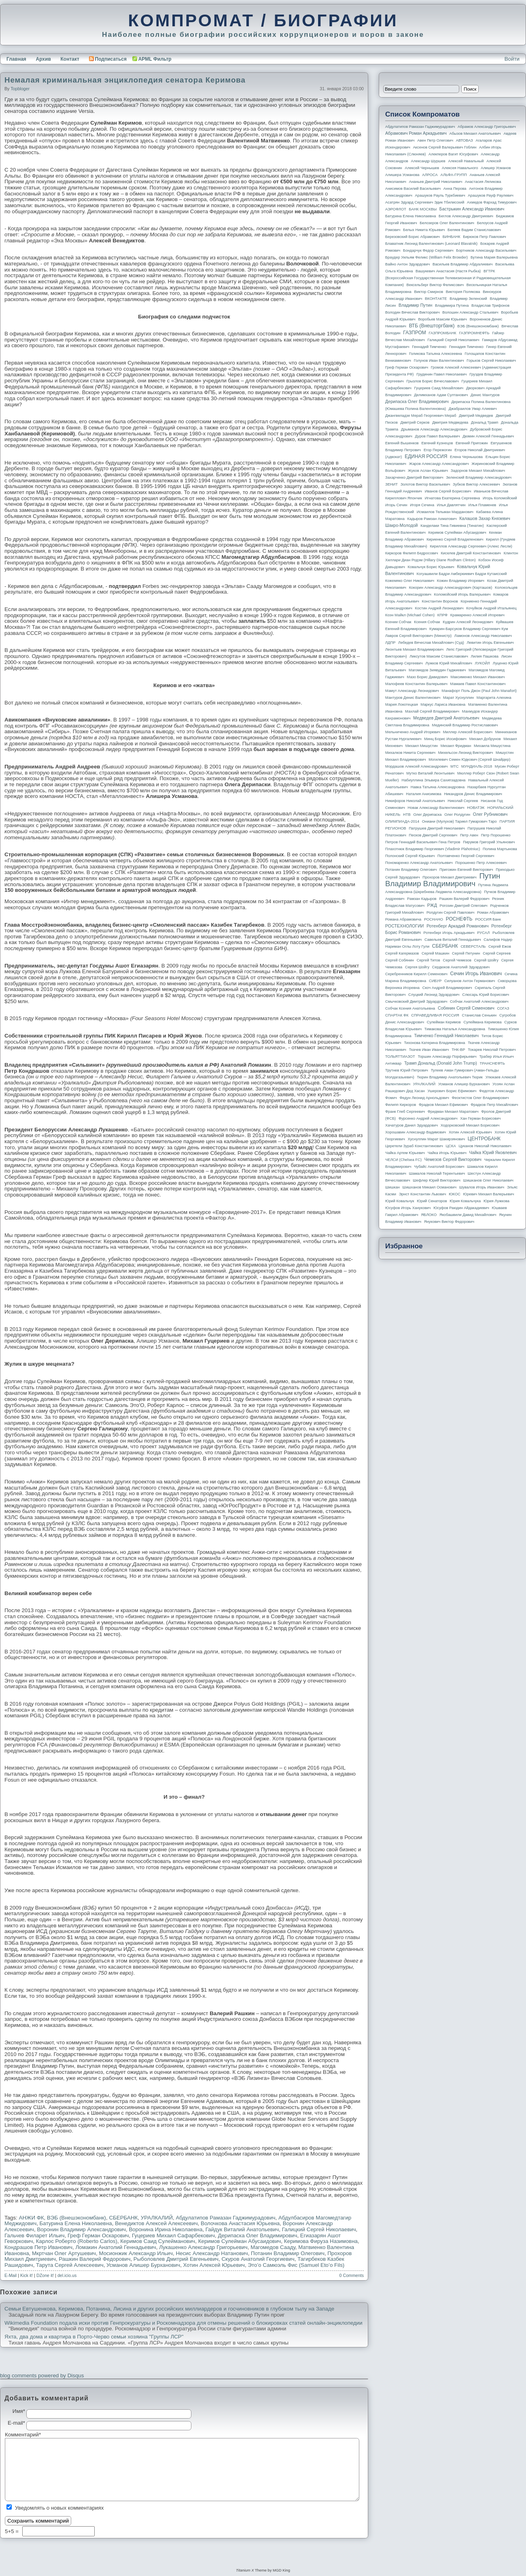 The image size is (526, 2576). I want to click on КПРФ, so click(442, 615).